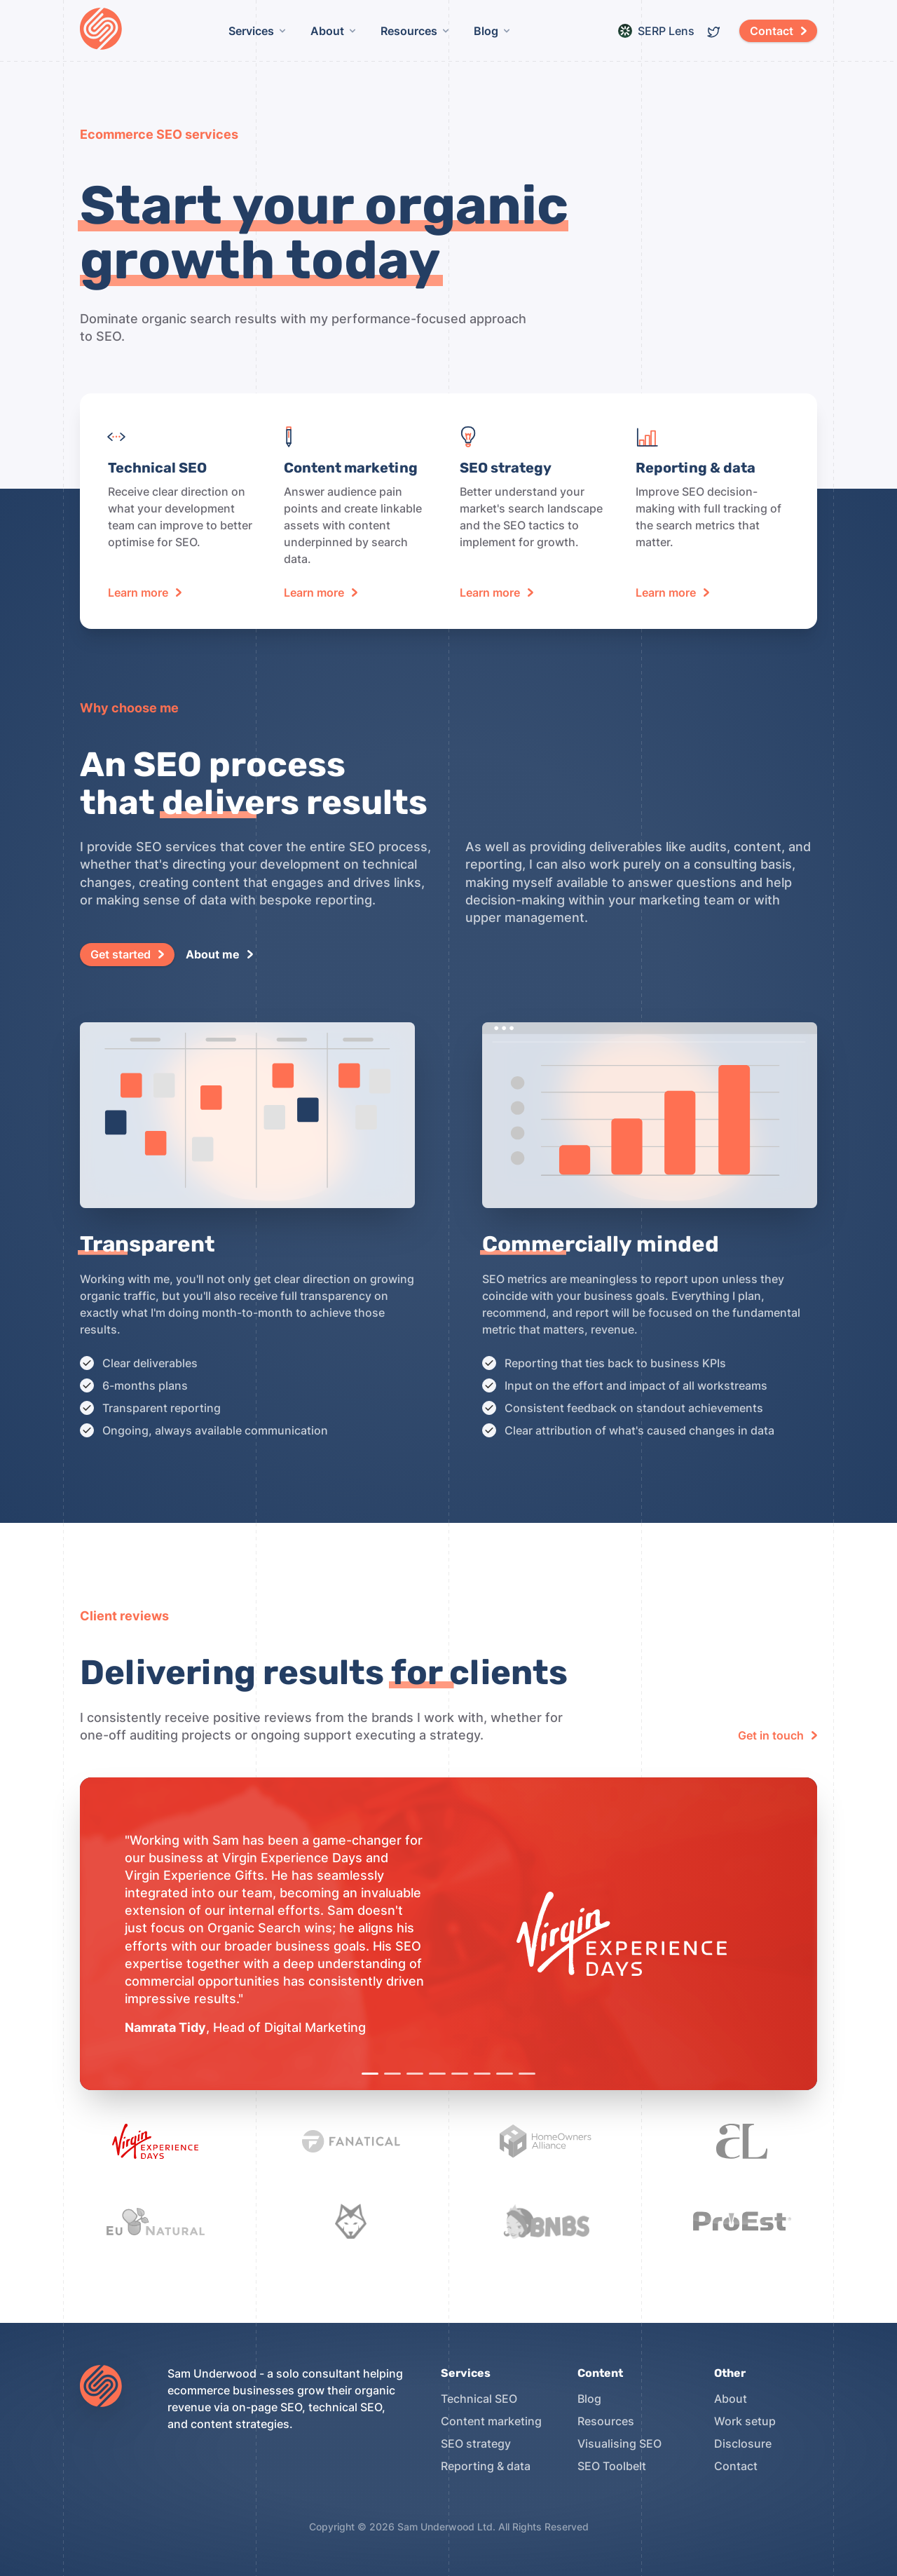 This screenshot has width=897, height=2576. I want to click on Content marketing, so click(491, 2421).